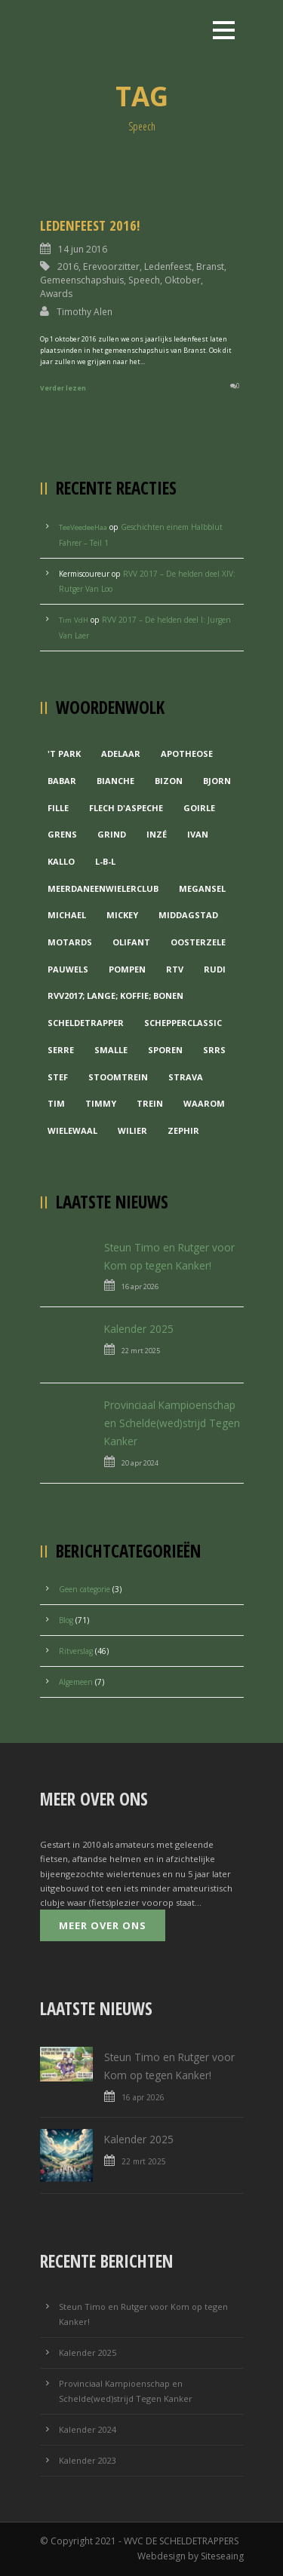 Image resolution: width=283 pixels, height=2576 pixels. I want to click on Srrs [Srrs (2 items)], so click(214, 1049).